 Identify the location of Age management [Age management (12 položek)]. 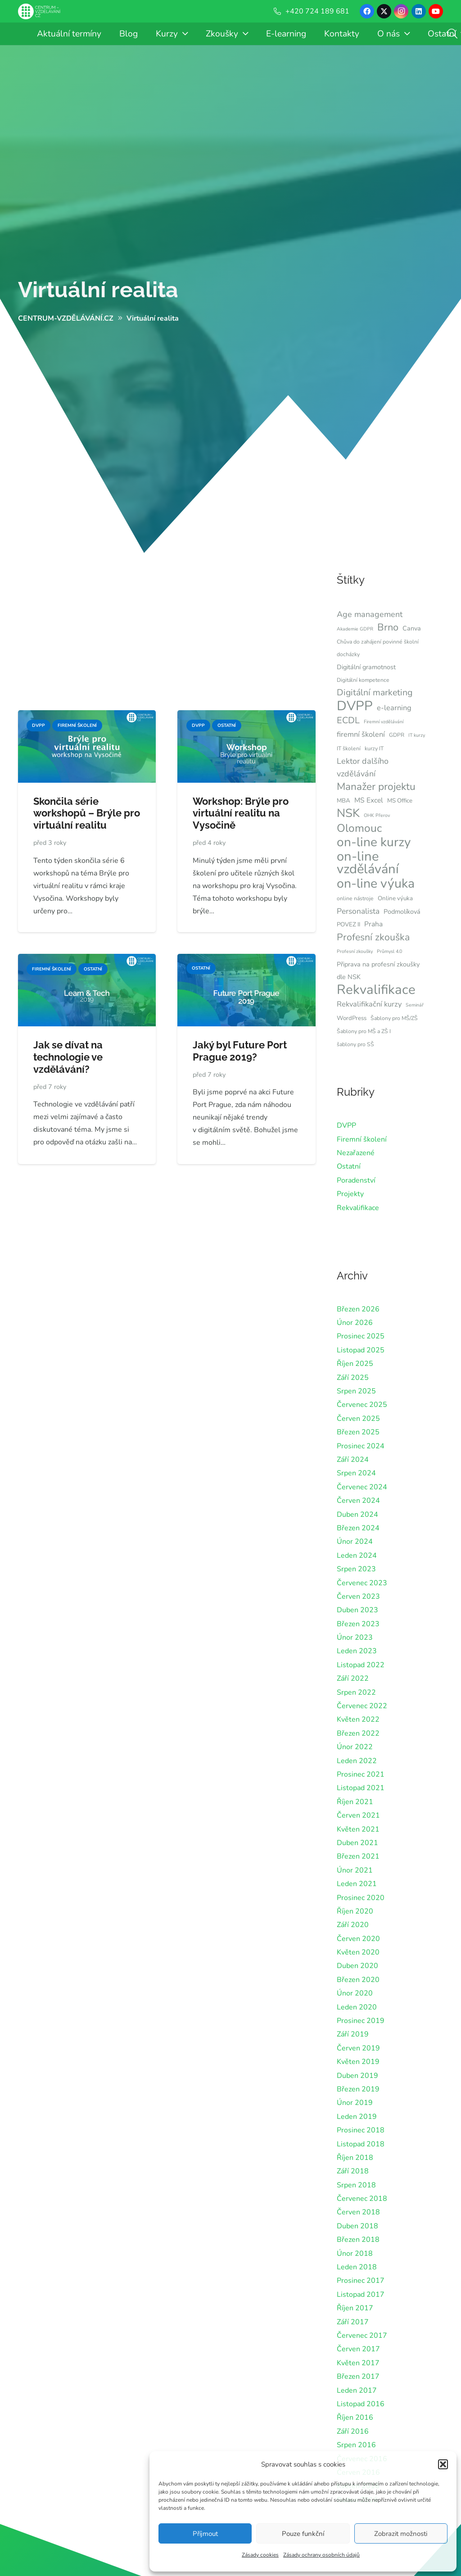
(369, 614).